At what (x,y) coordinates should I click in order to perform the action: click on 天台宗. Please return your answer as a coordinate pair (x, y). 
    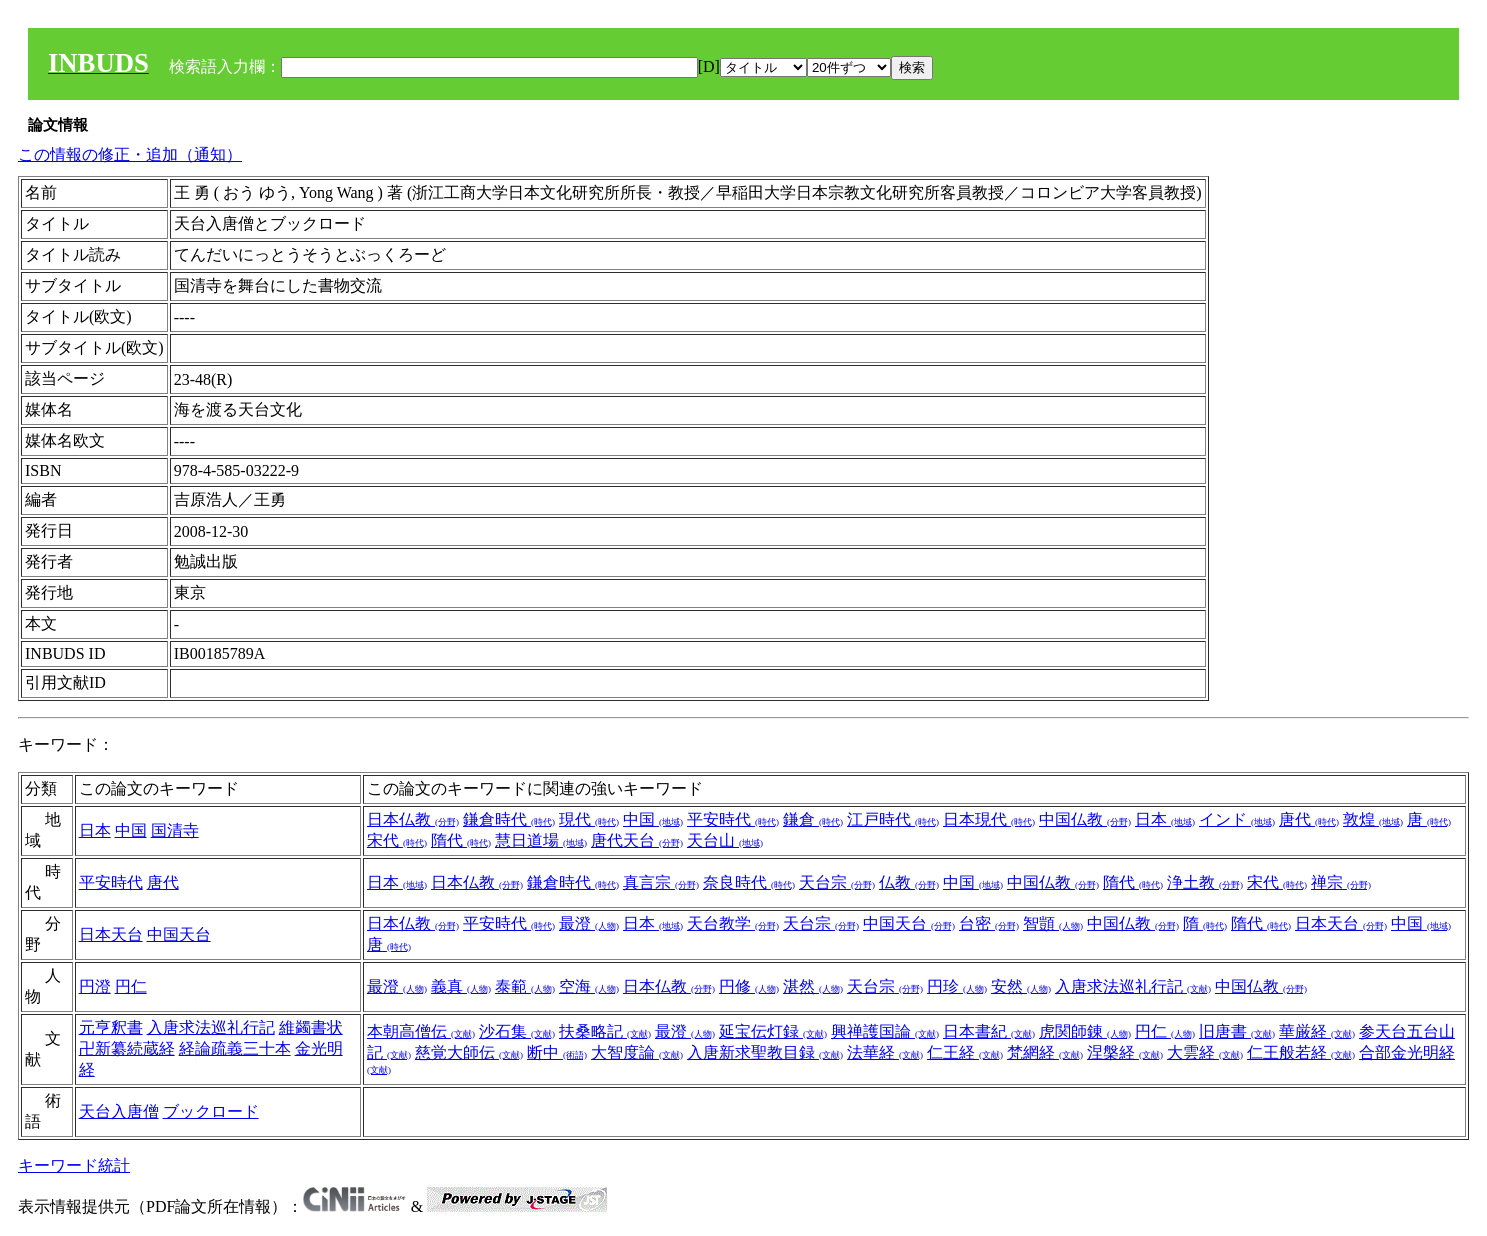
    Looking at the image, I should click on (837, 882).